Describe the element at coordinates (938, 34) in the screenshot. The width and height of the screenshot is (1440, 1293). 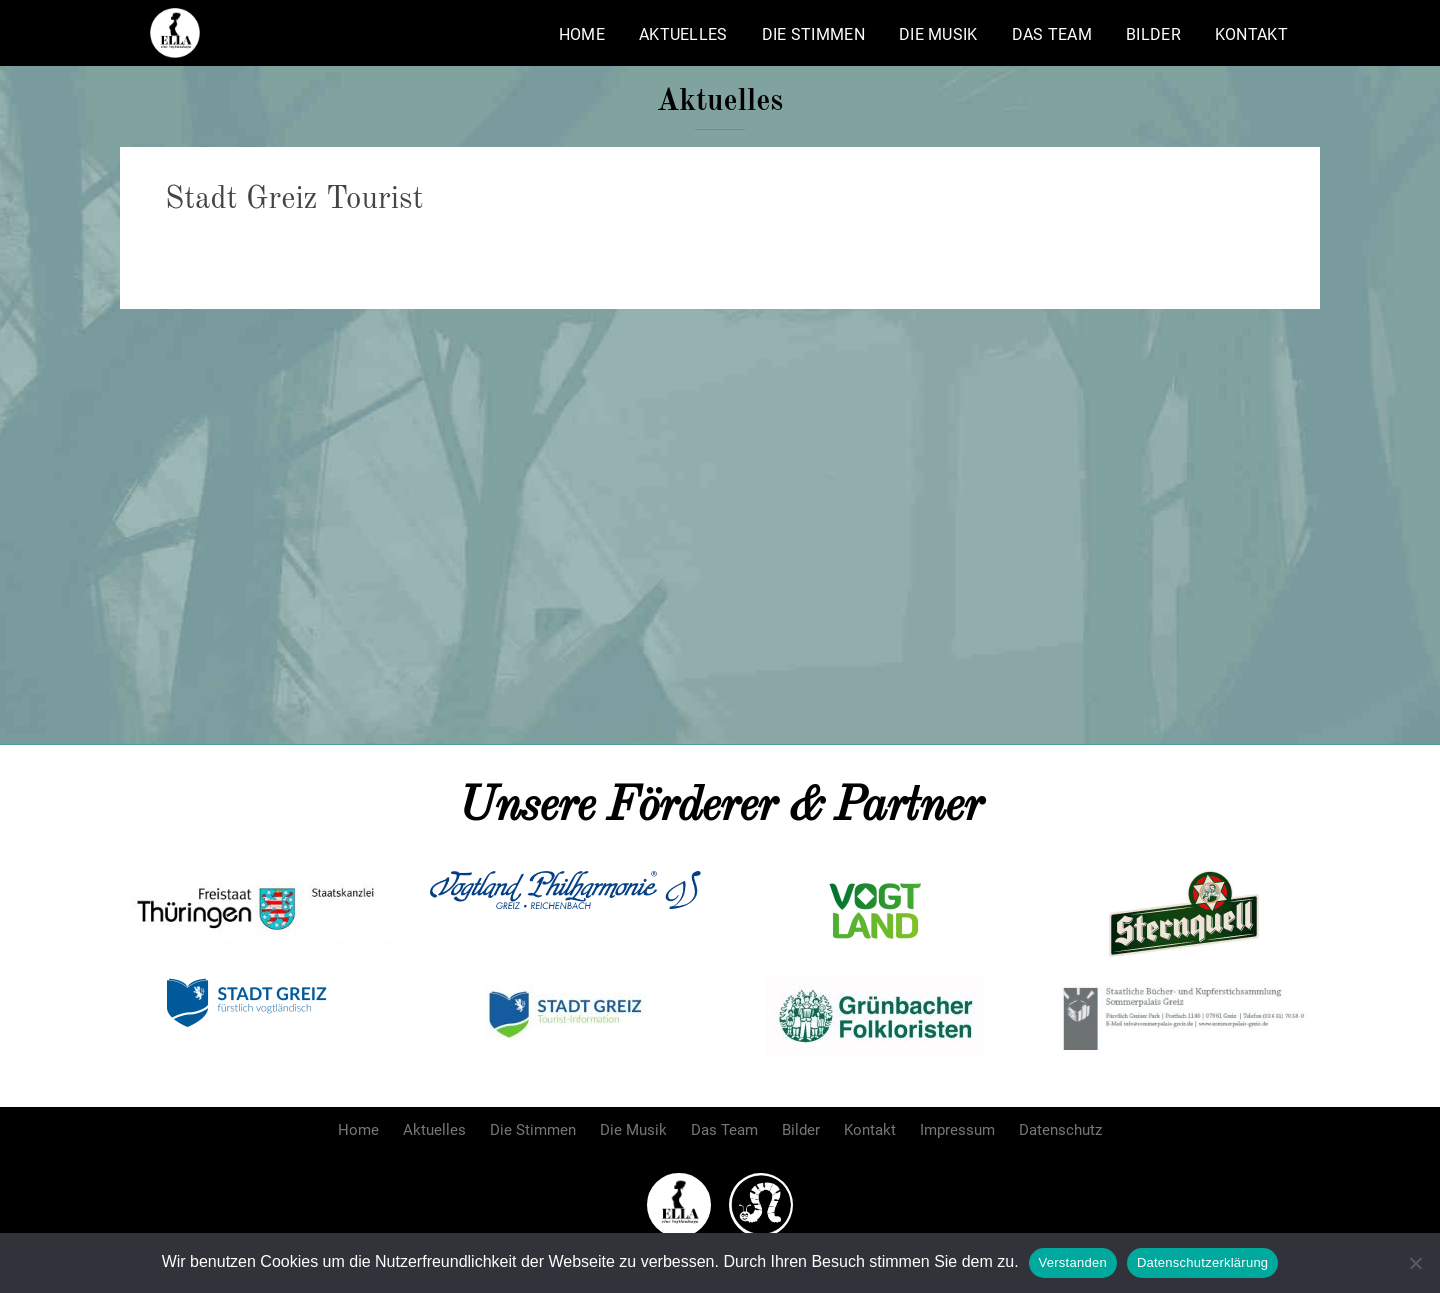
I see `Die Musik` at that location.